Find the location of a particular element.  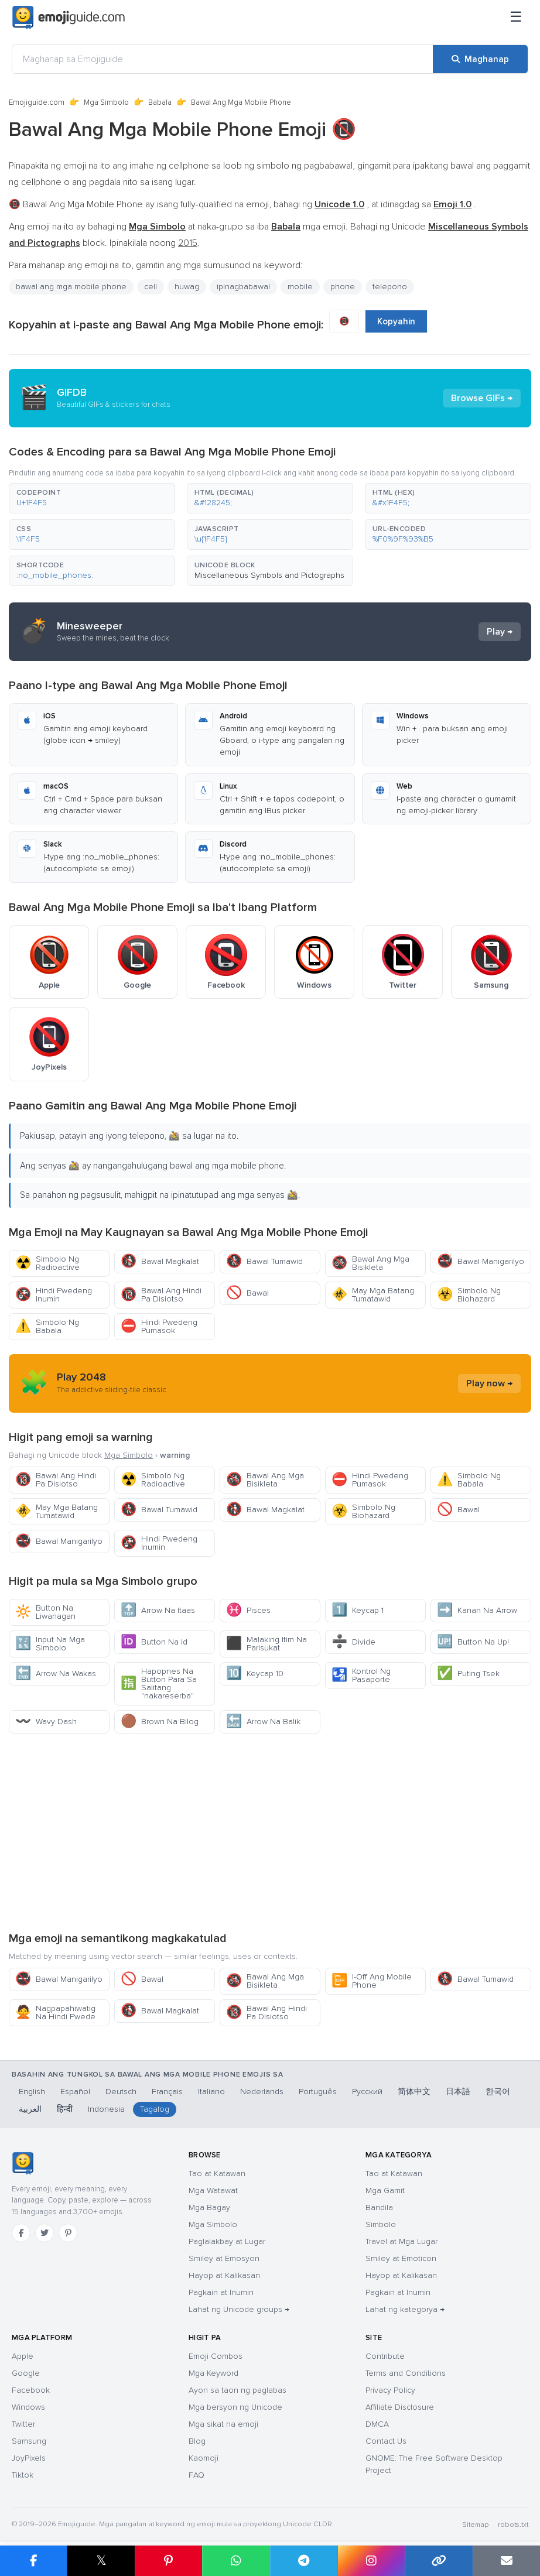

Wavy Dash is located at coordinates (46, 1721).